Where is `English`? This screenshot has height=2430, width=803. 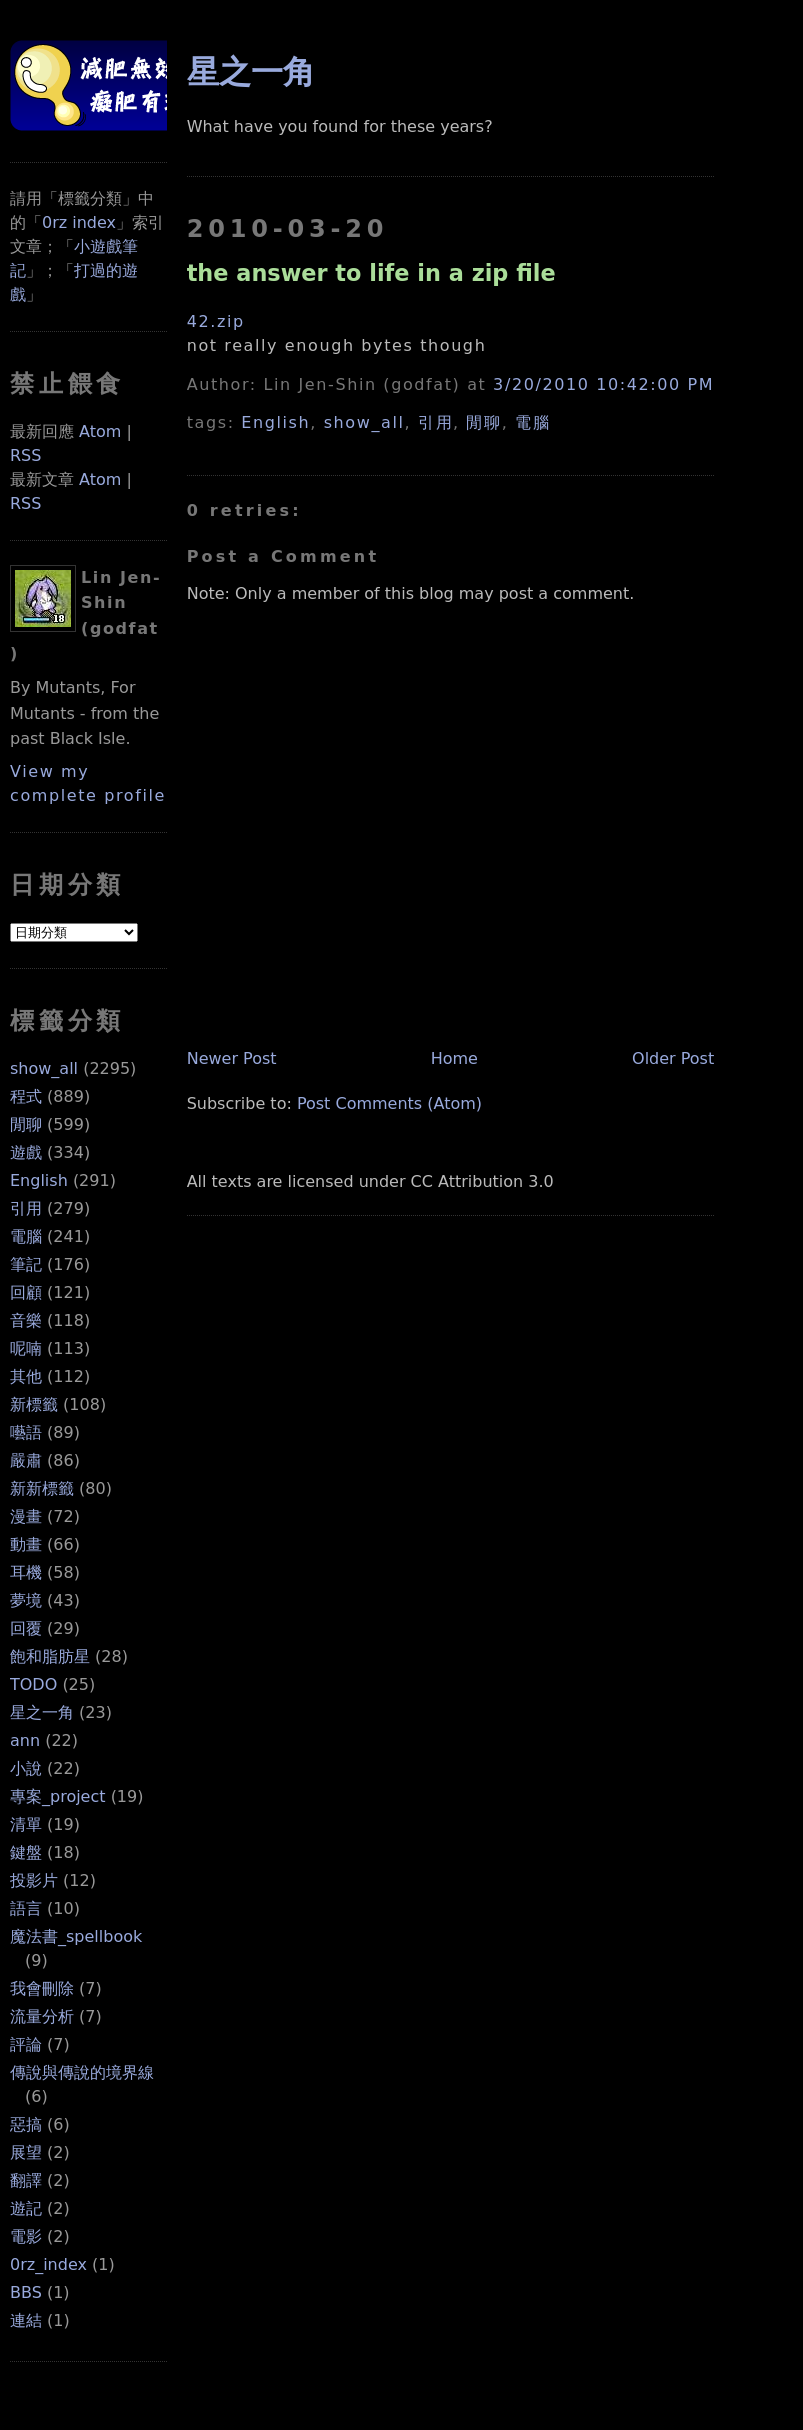 English is located at coordinates (39, 1180).